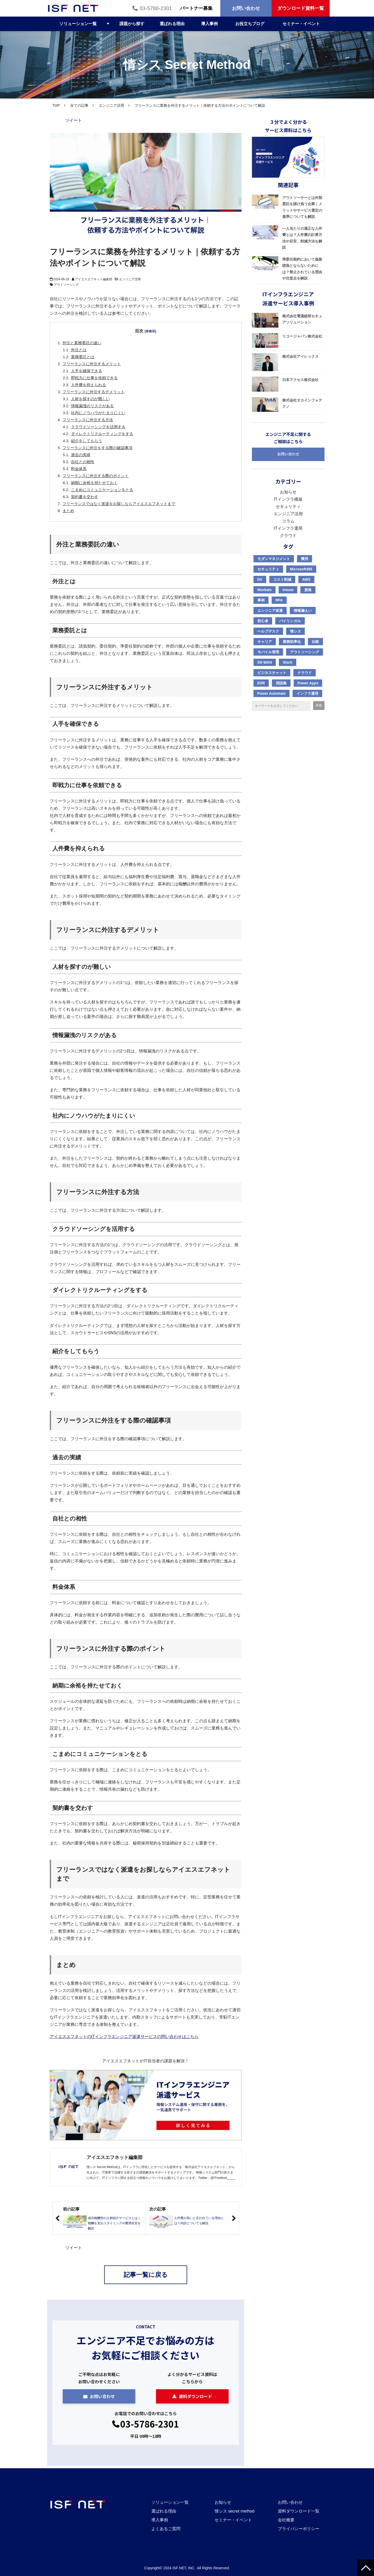  What do you see at coordinates (118, 503) in the screenshot?
I see `フリーランスではなく派遣をお探しならアイエスエフネットまで` at bounding box center [118, 503].